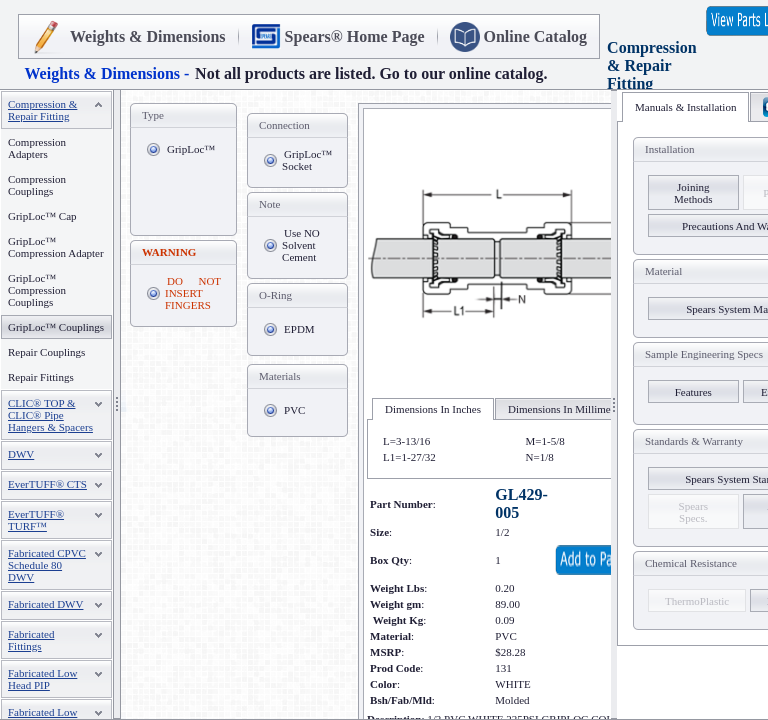 The height and width of the screenshot is (720, 768). What do you see at coordinates (37, 290) in the screenshot?
I see `GripLoc™ Compression Couplings` at bounding box center [37, 290].